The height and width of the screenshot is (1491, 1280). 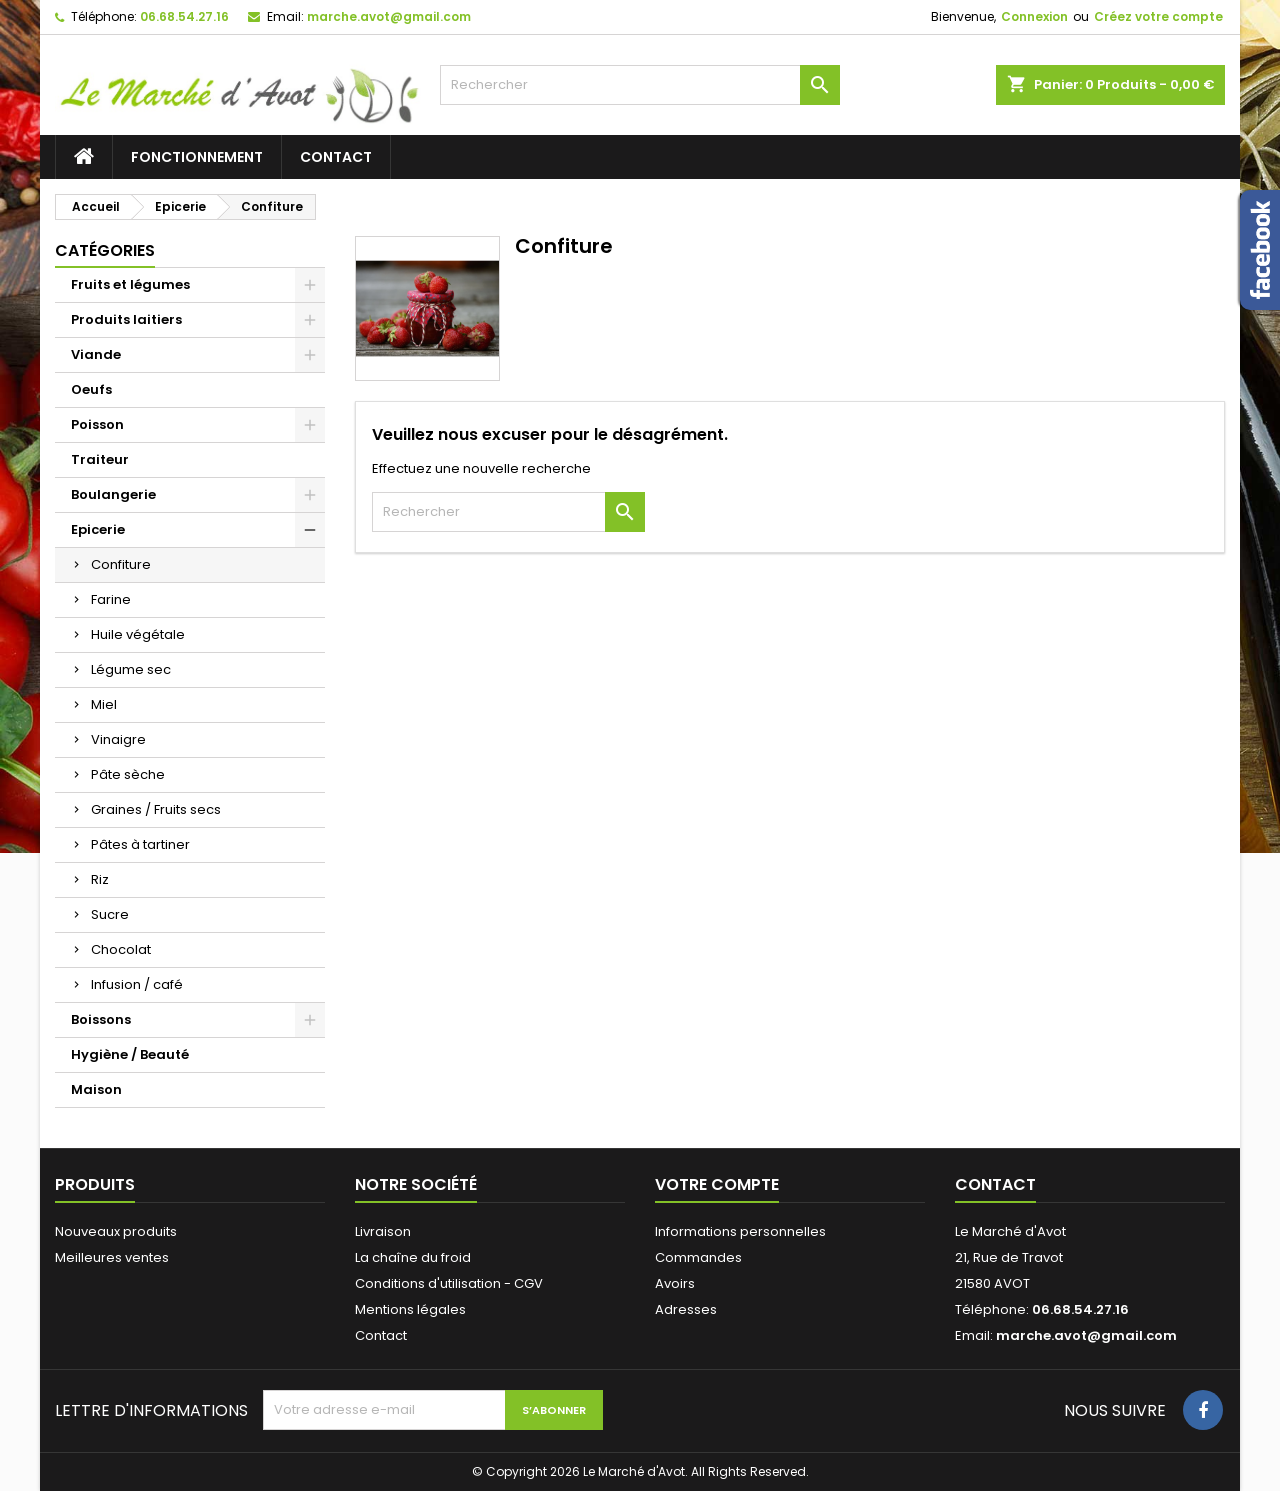 I want to click on Maison, so click(x=96, y=1089).